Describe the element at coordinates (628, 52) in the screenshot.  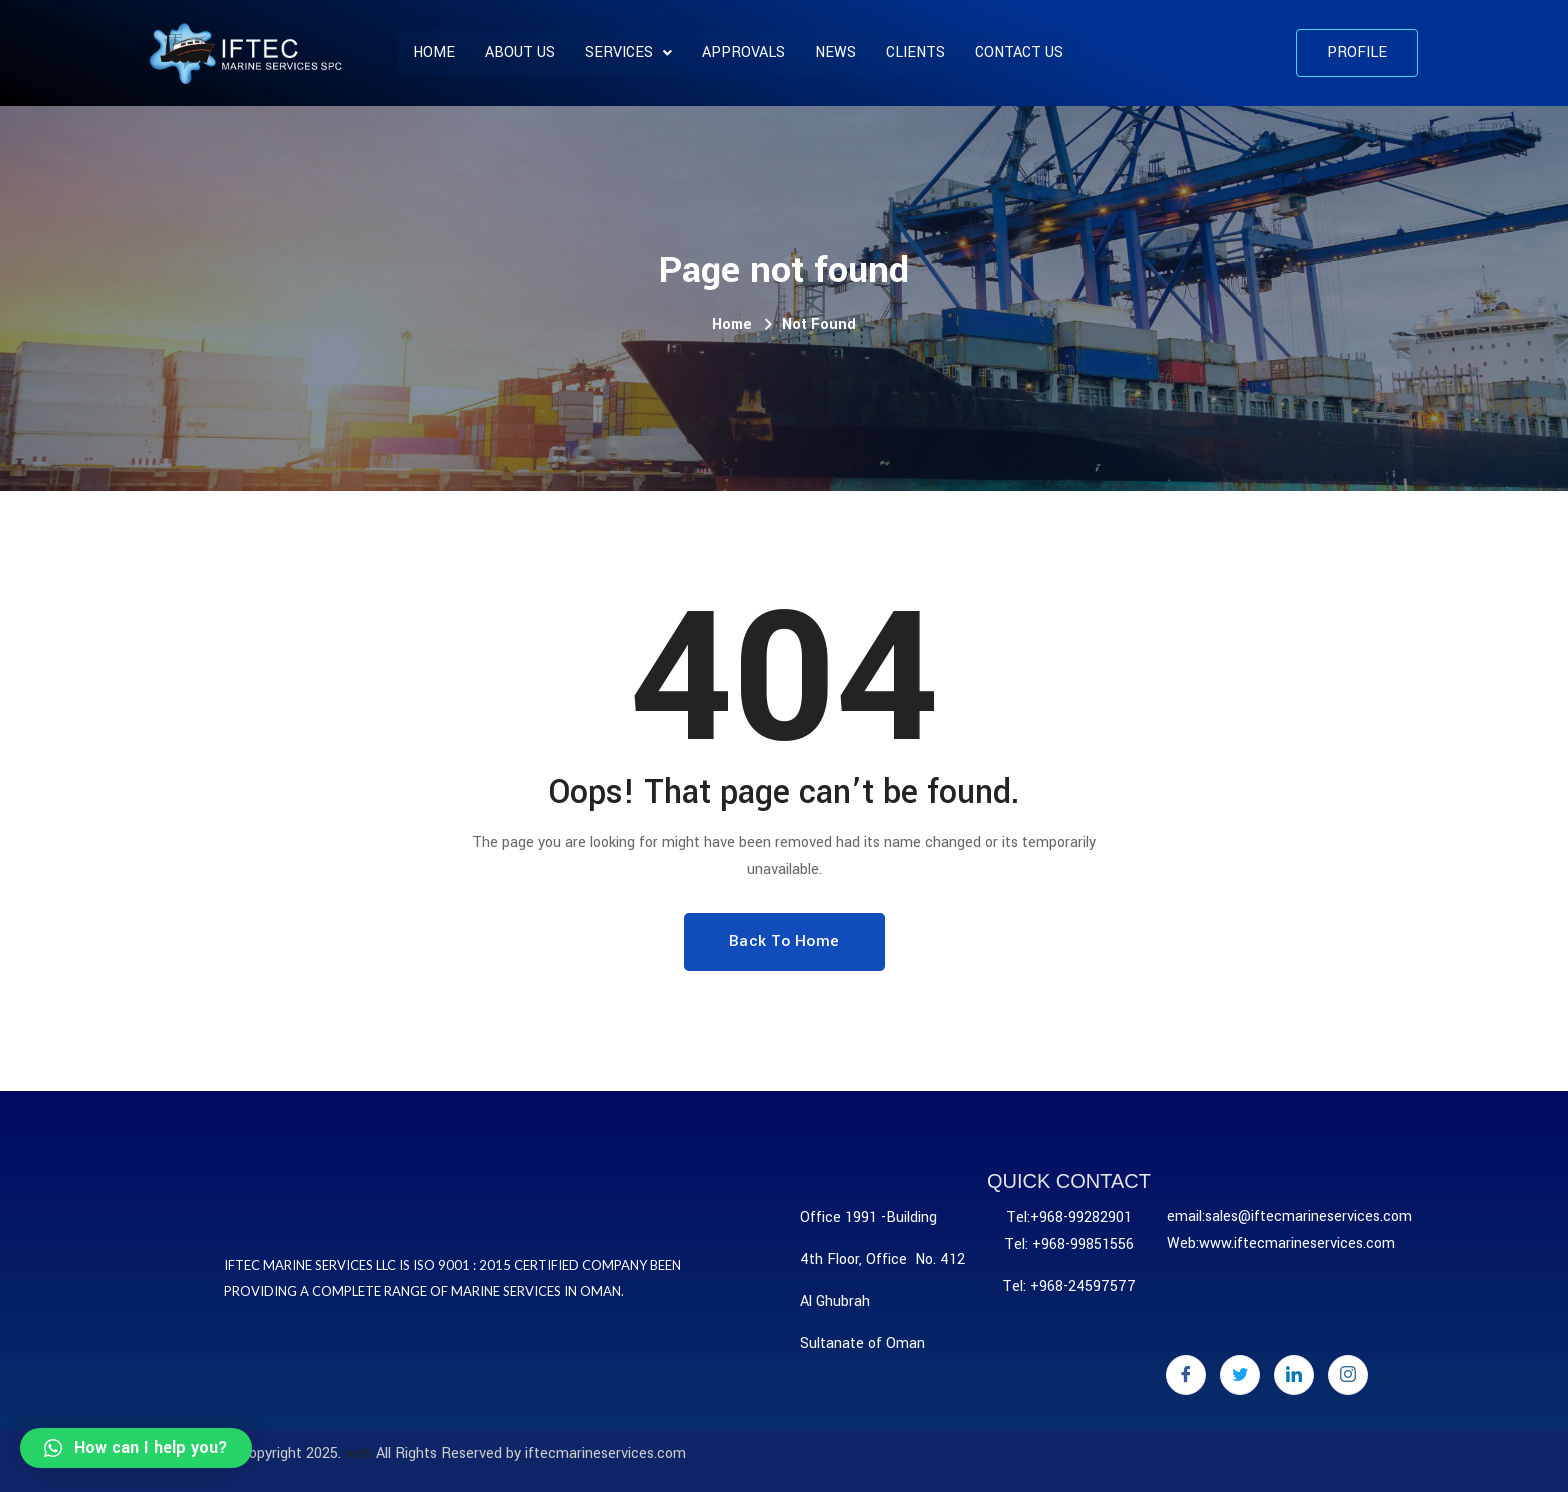
I see `SERVICES` at that location.